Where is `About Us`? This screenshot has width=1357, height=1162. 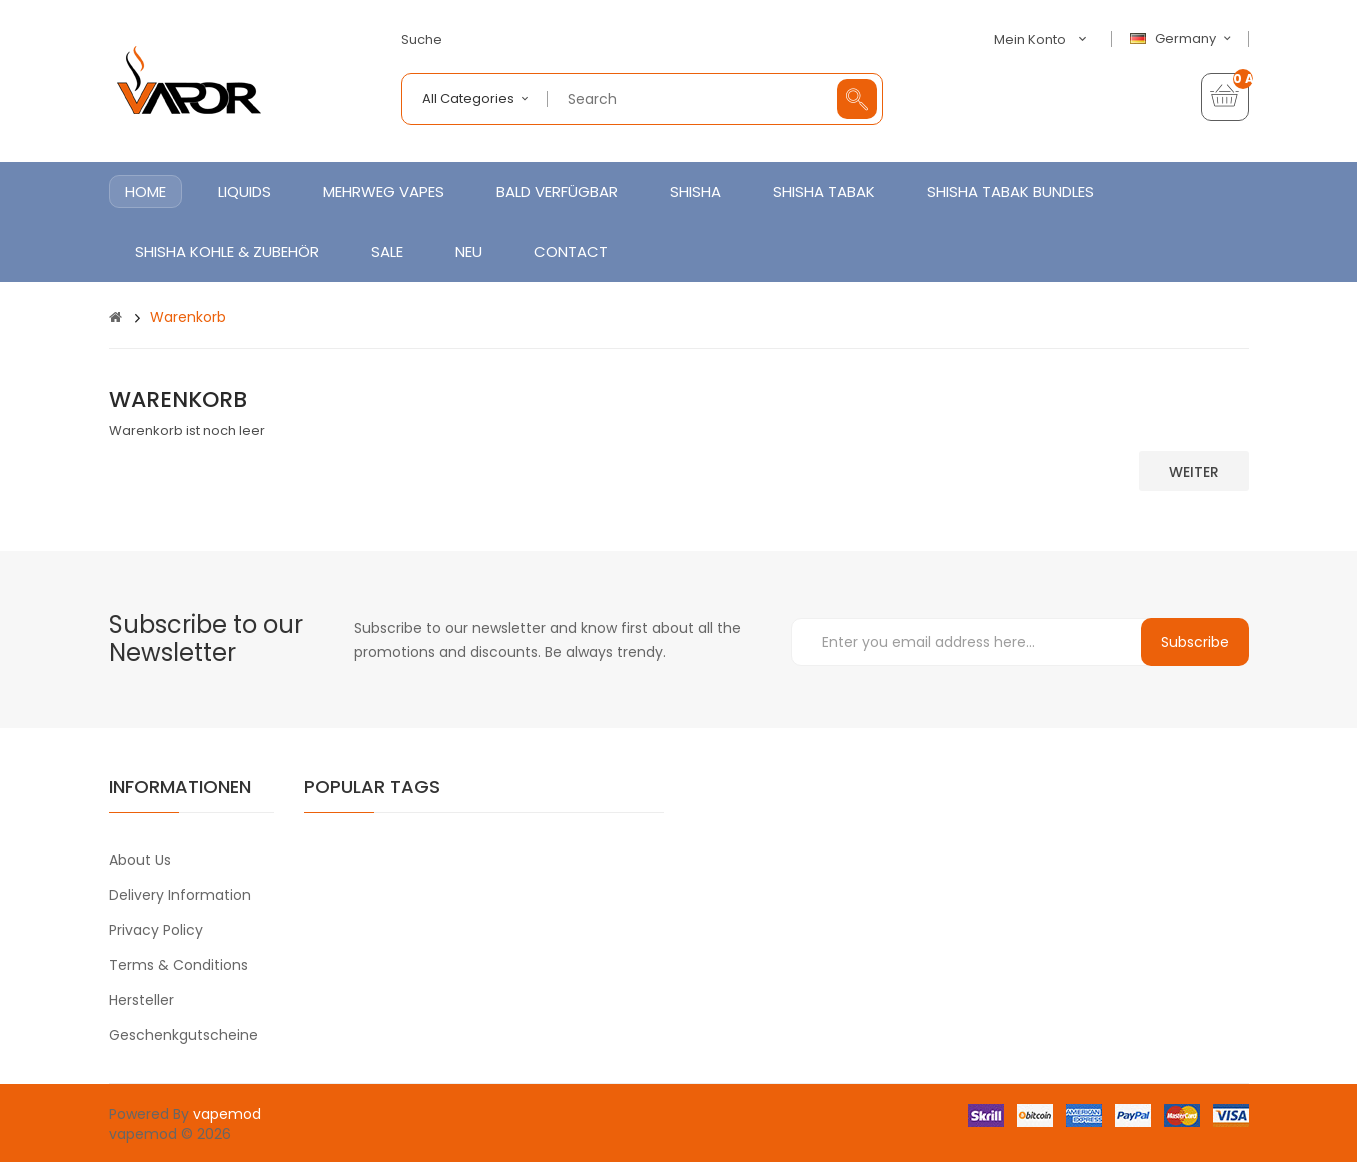 About Us is located at coordinates (140, 860).